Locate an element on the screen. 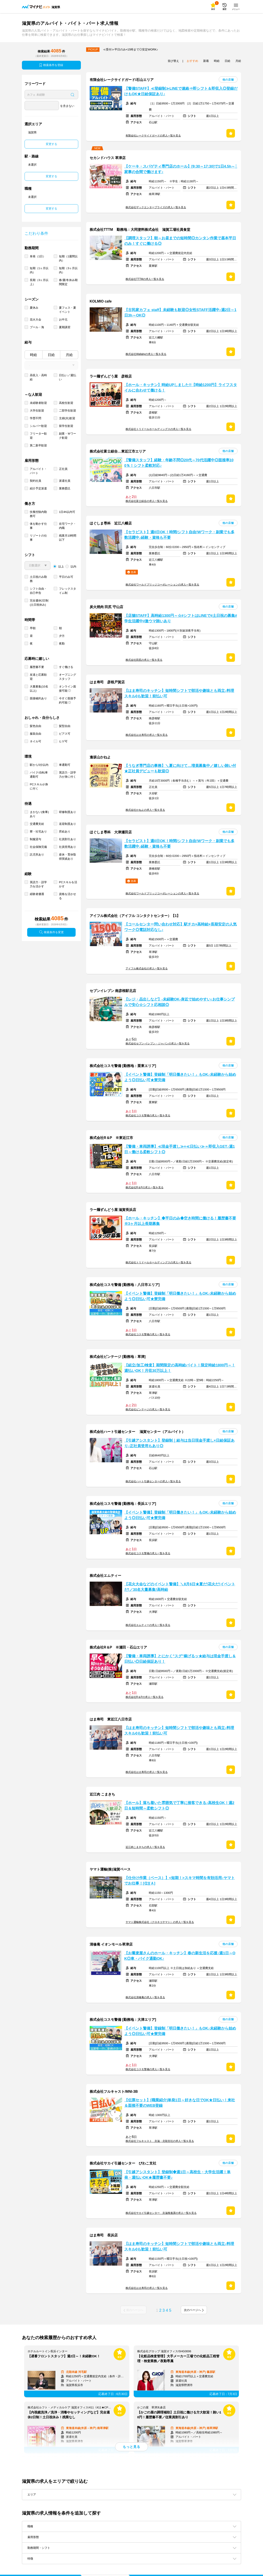 This screenshot has height=2576, width=263. 短期（1ヶ月以内） is located at coordinates (39, 270).